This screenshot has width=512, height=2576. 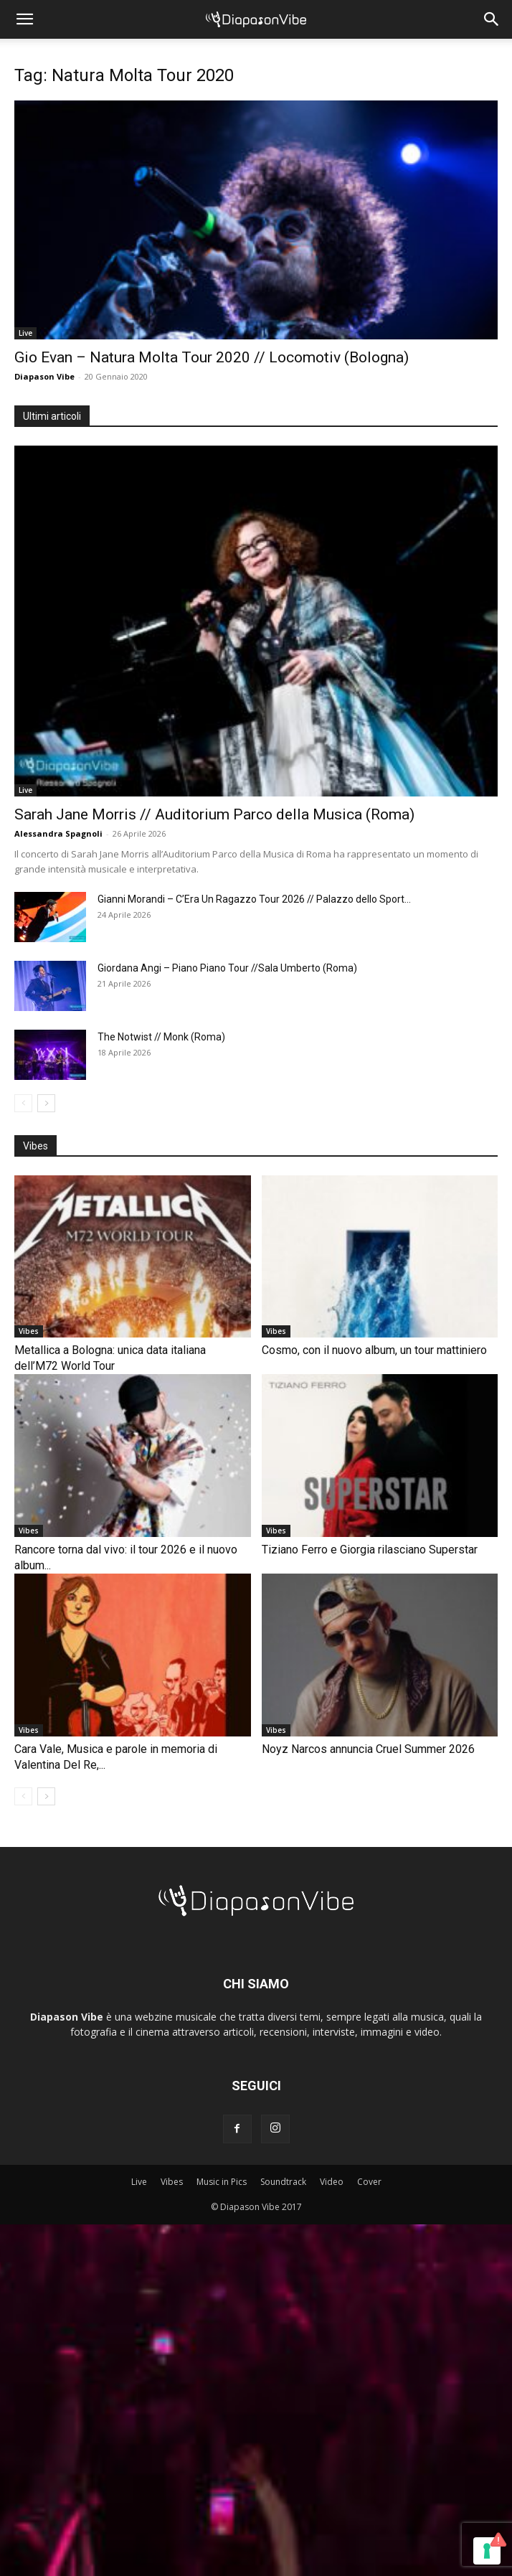 What do you see at coordinates (23, 1103) in the screenshot?
I see `[prev-page]` at bounding box center [23, 1103].